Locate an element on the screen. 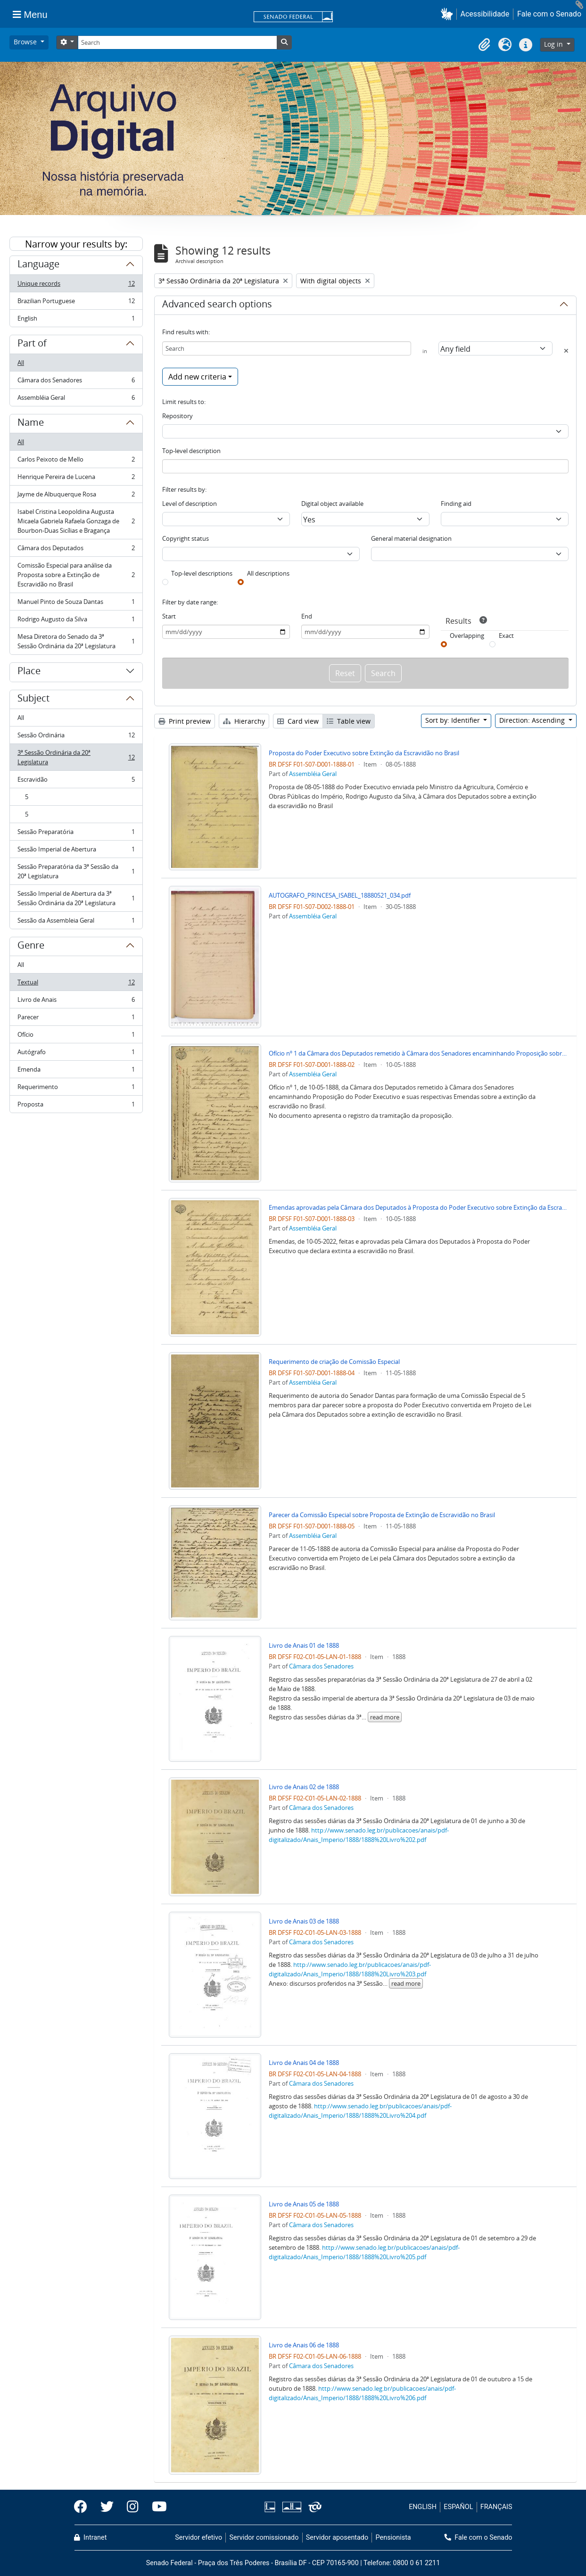 This screenshot has width=586, height=2576. Subject is located at coordinates (33, 699).